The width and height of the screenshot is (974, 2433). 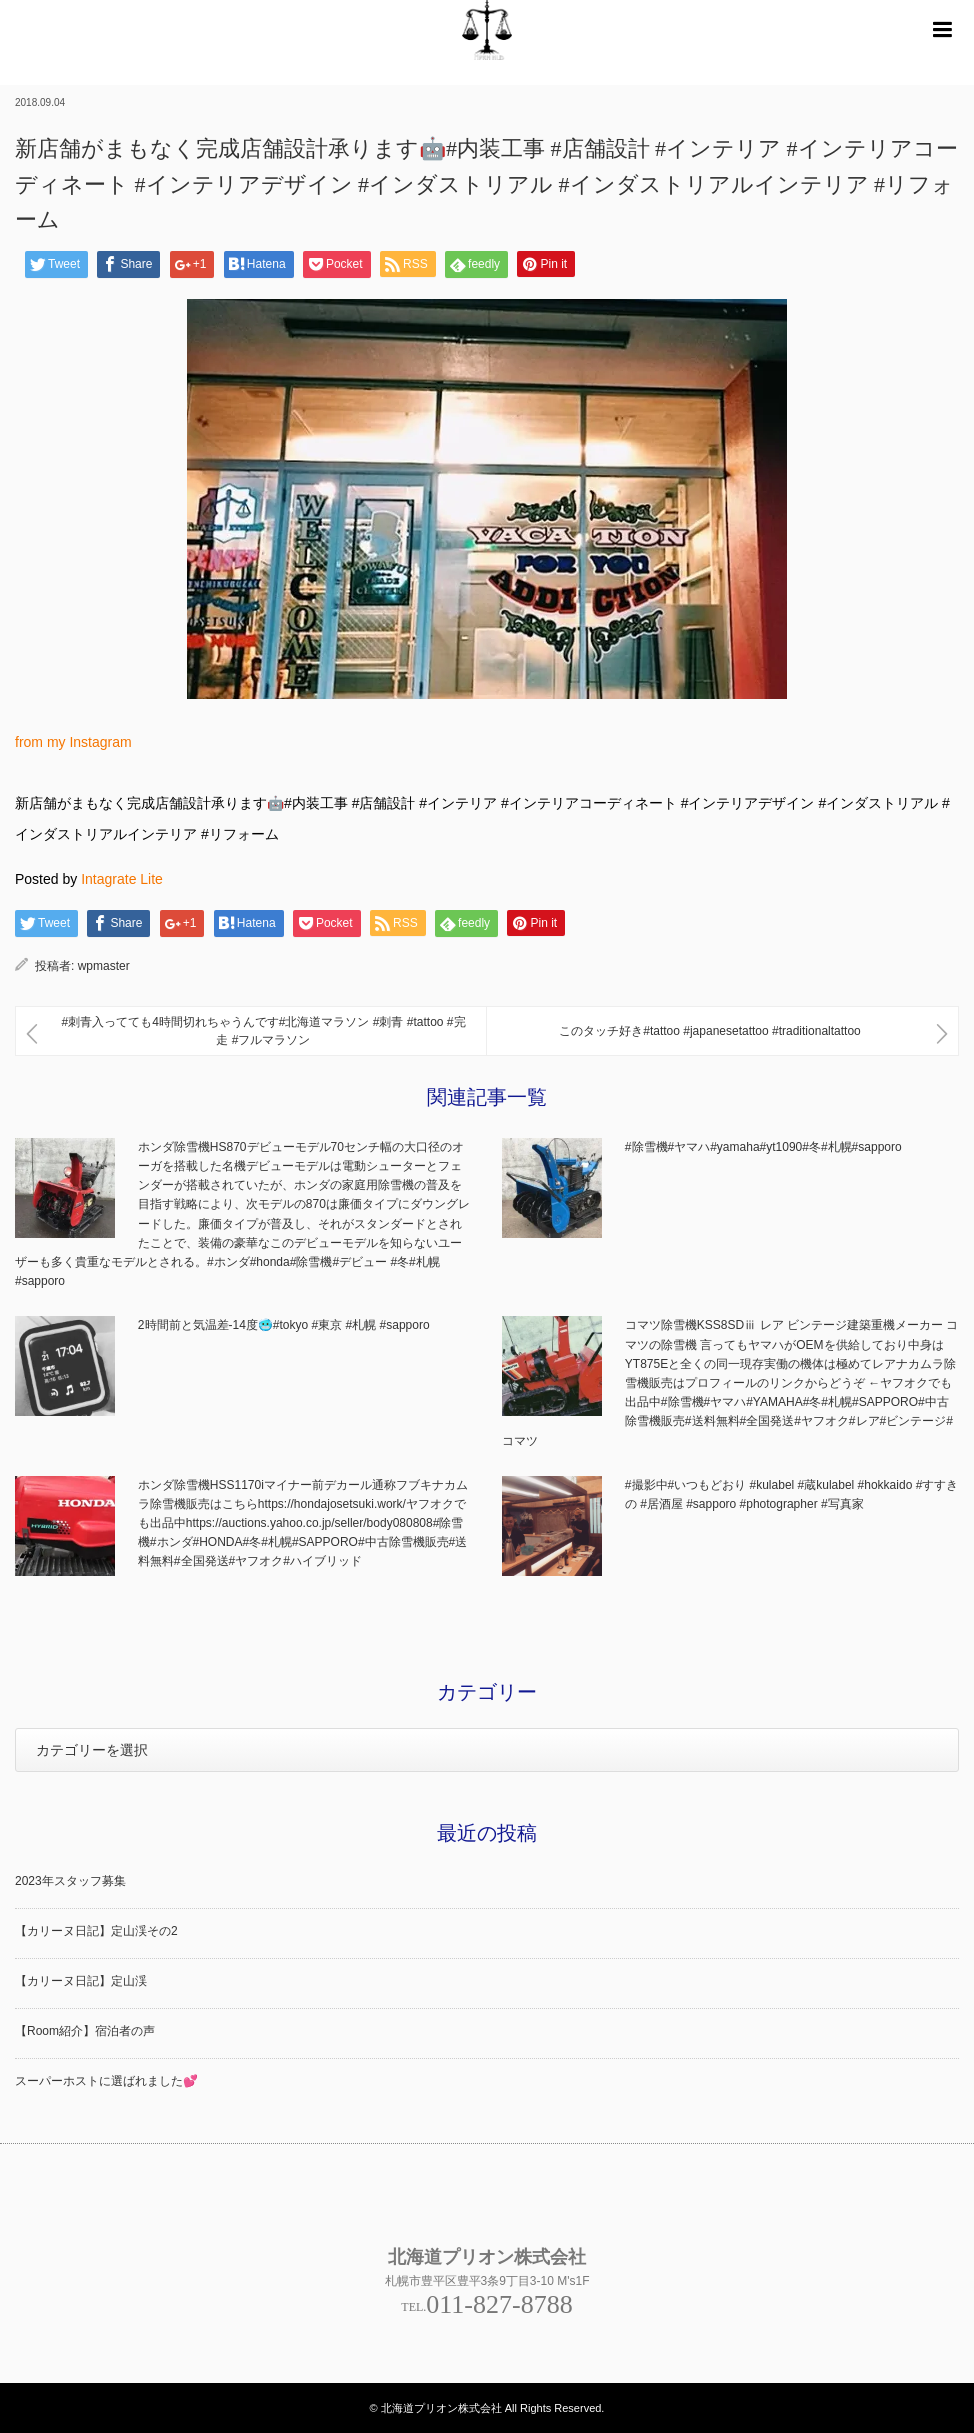 I want to click on 2023年スタッフ募集, so click(x=70, y=1881).